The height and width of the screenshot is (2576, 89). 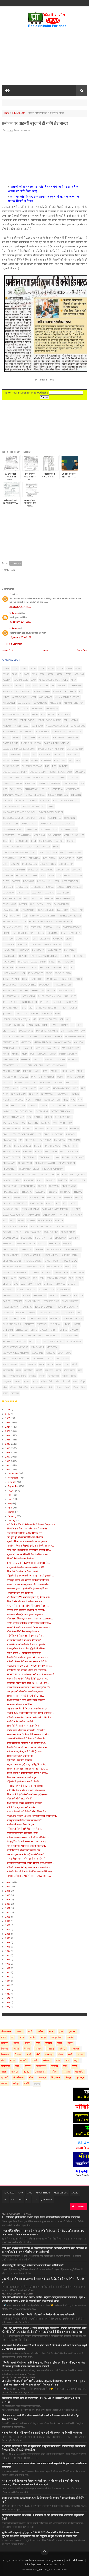 I want to click on PENSION, so click(x=74, y=1128).